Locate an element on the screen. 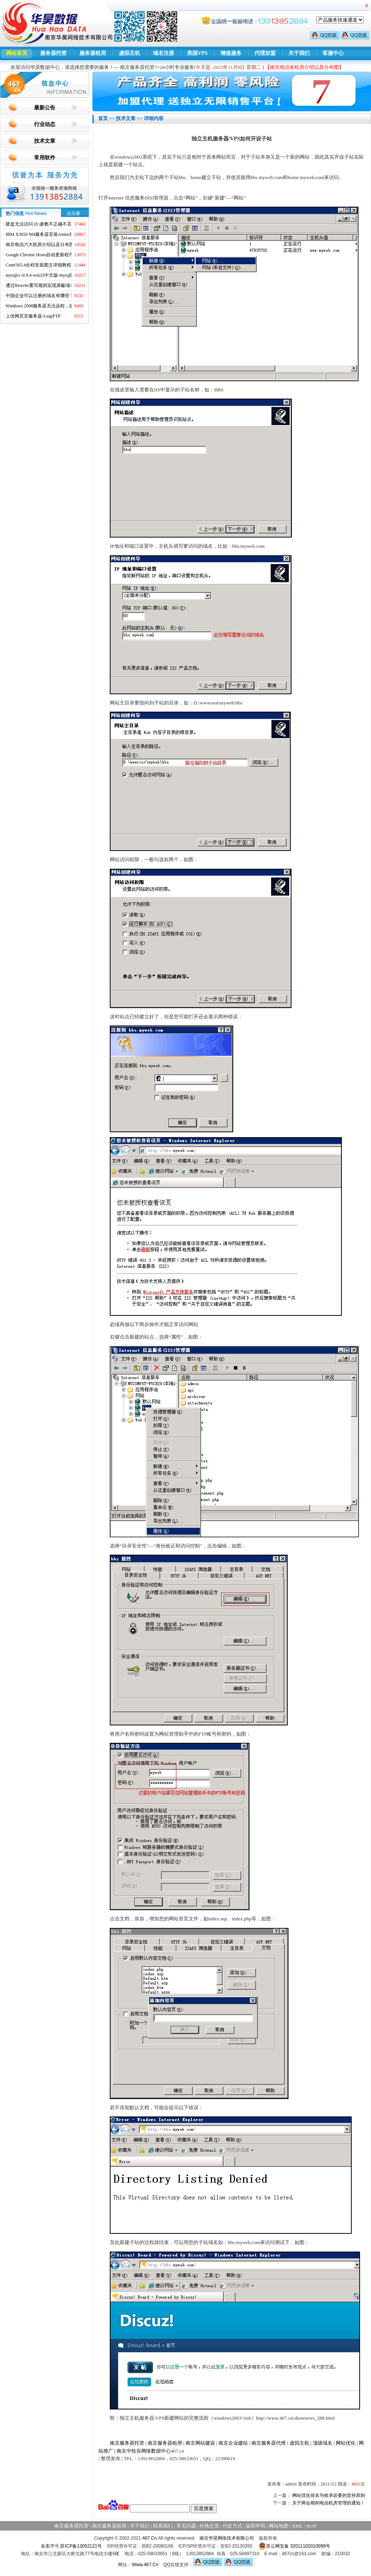  苏ICP备13052121号 is located at coordinates (80, 2546).